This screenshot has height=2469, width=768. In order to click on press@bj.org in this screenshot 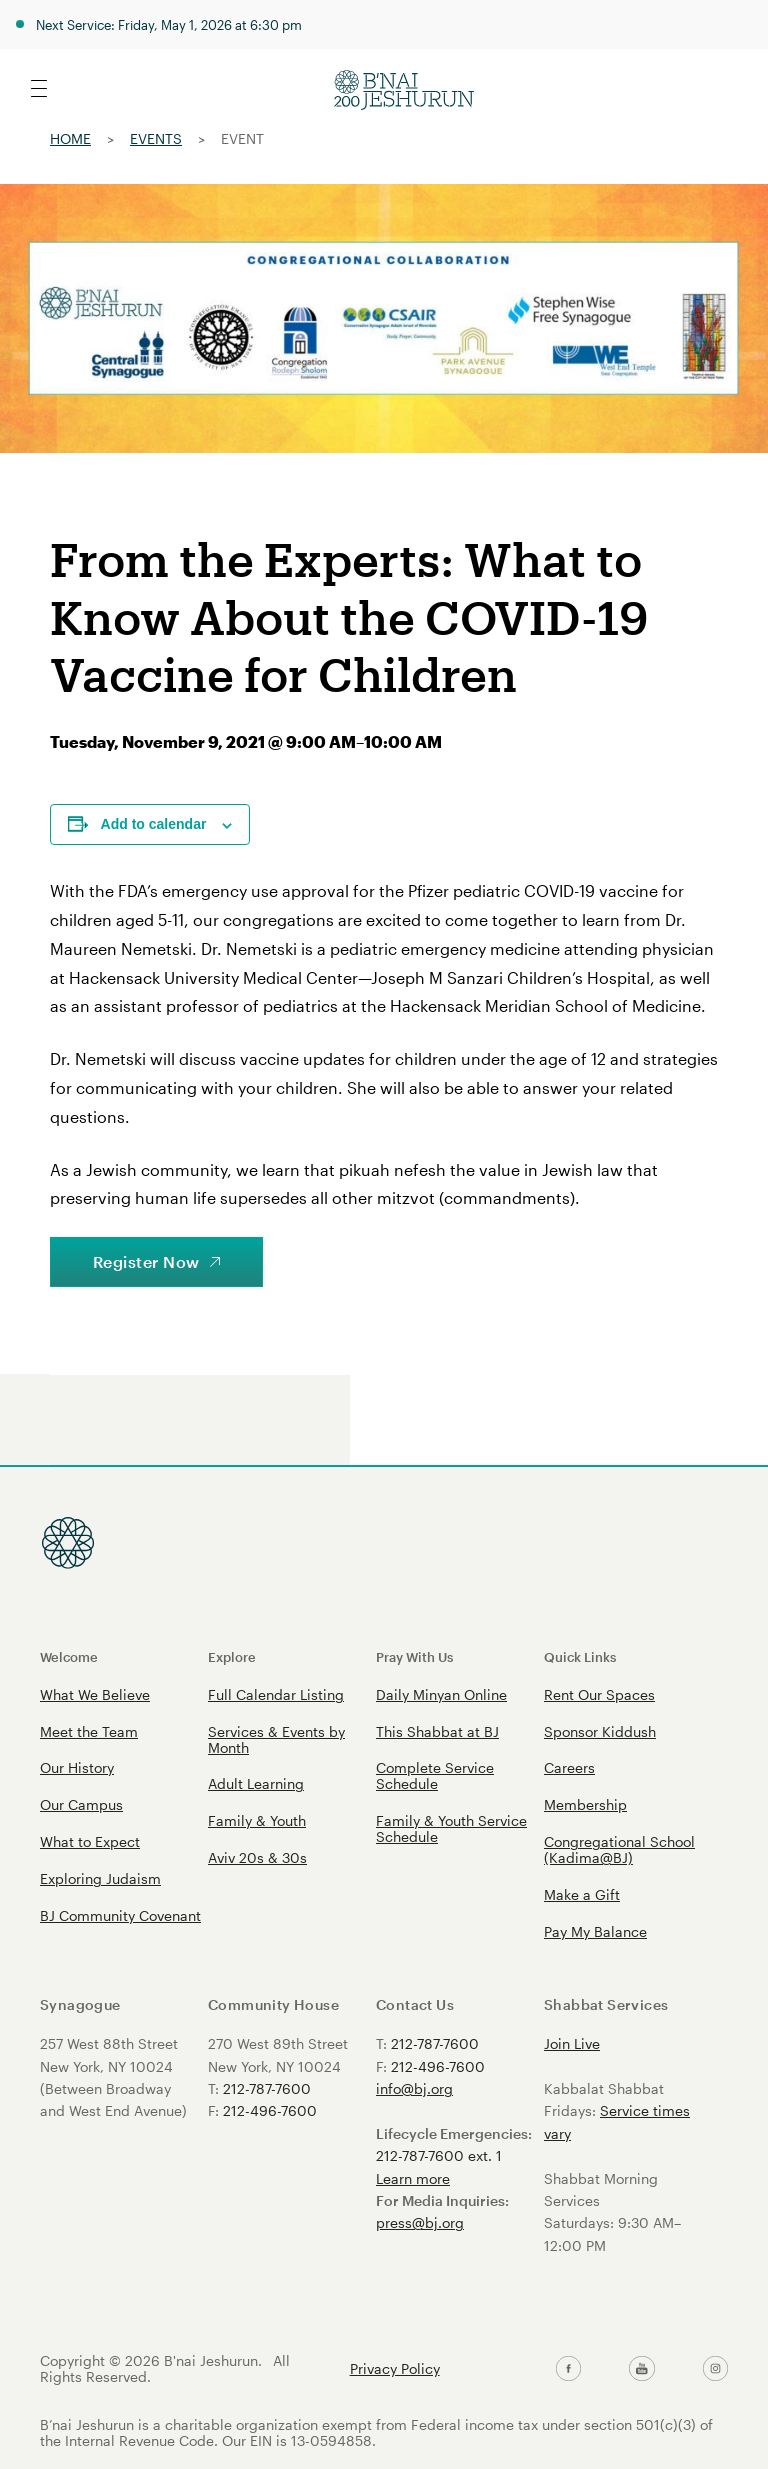, I will do `click(420, 2222)`.